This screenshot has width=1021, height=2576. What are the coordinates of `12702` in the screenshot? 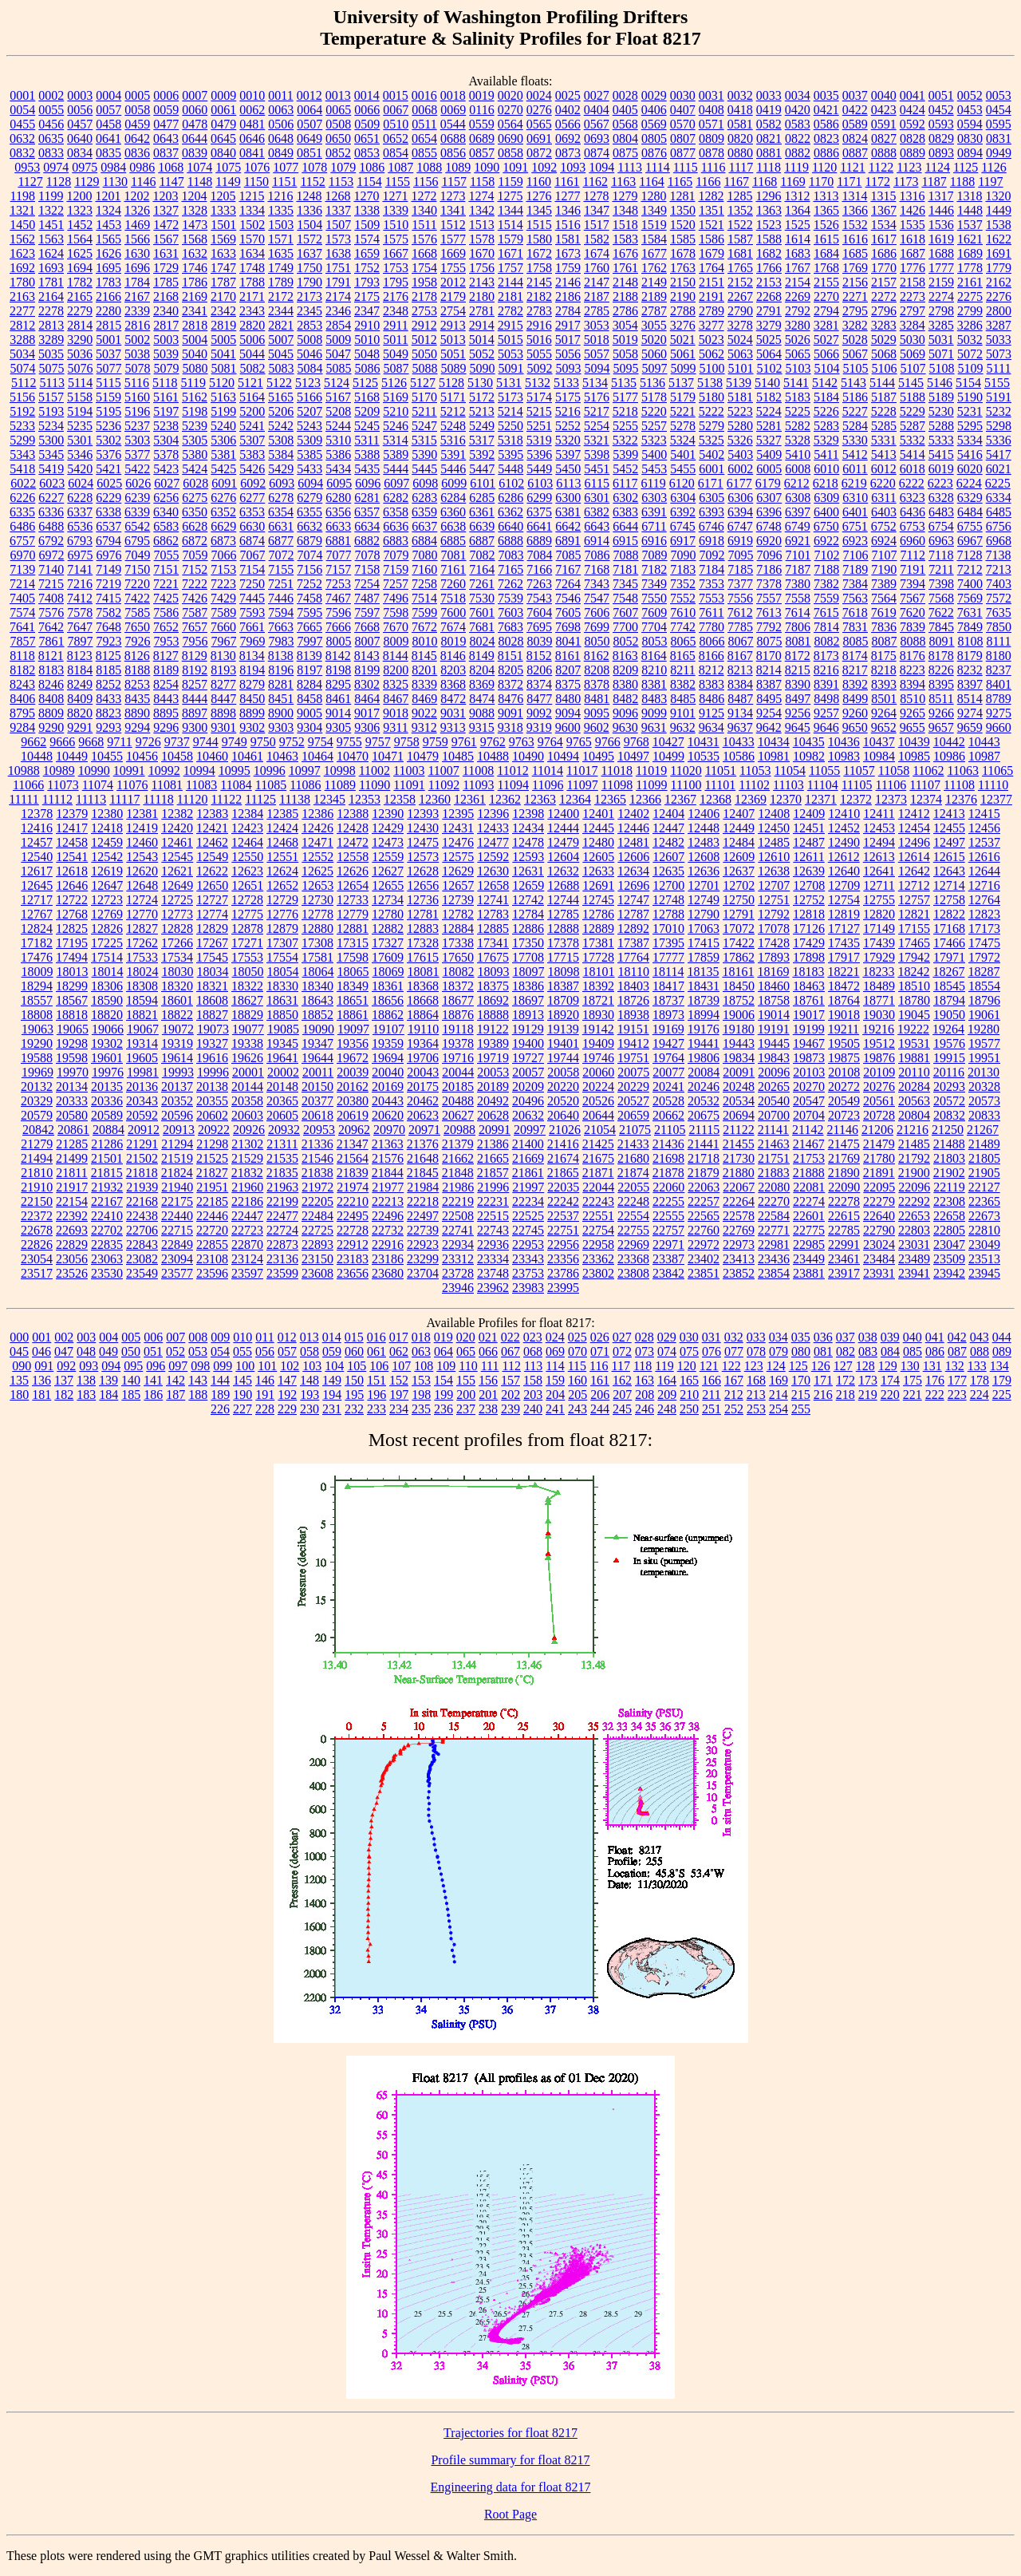 It's located at (739, 885).